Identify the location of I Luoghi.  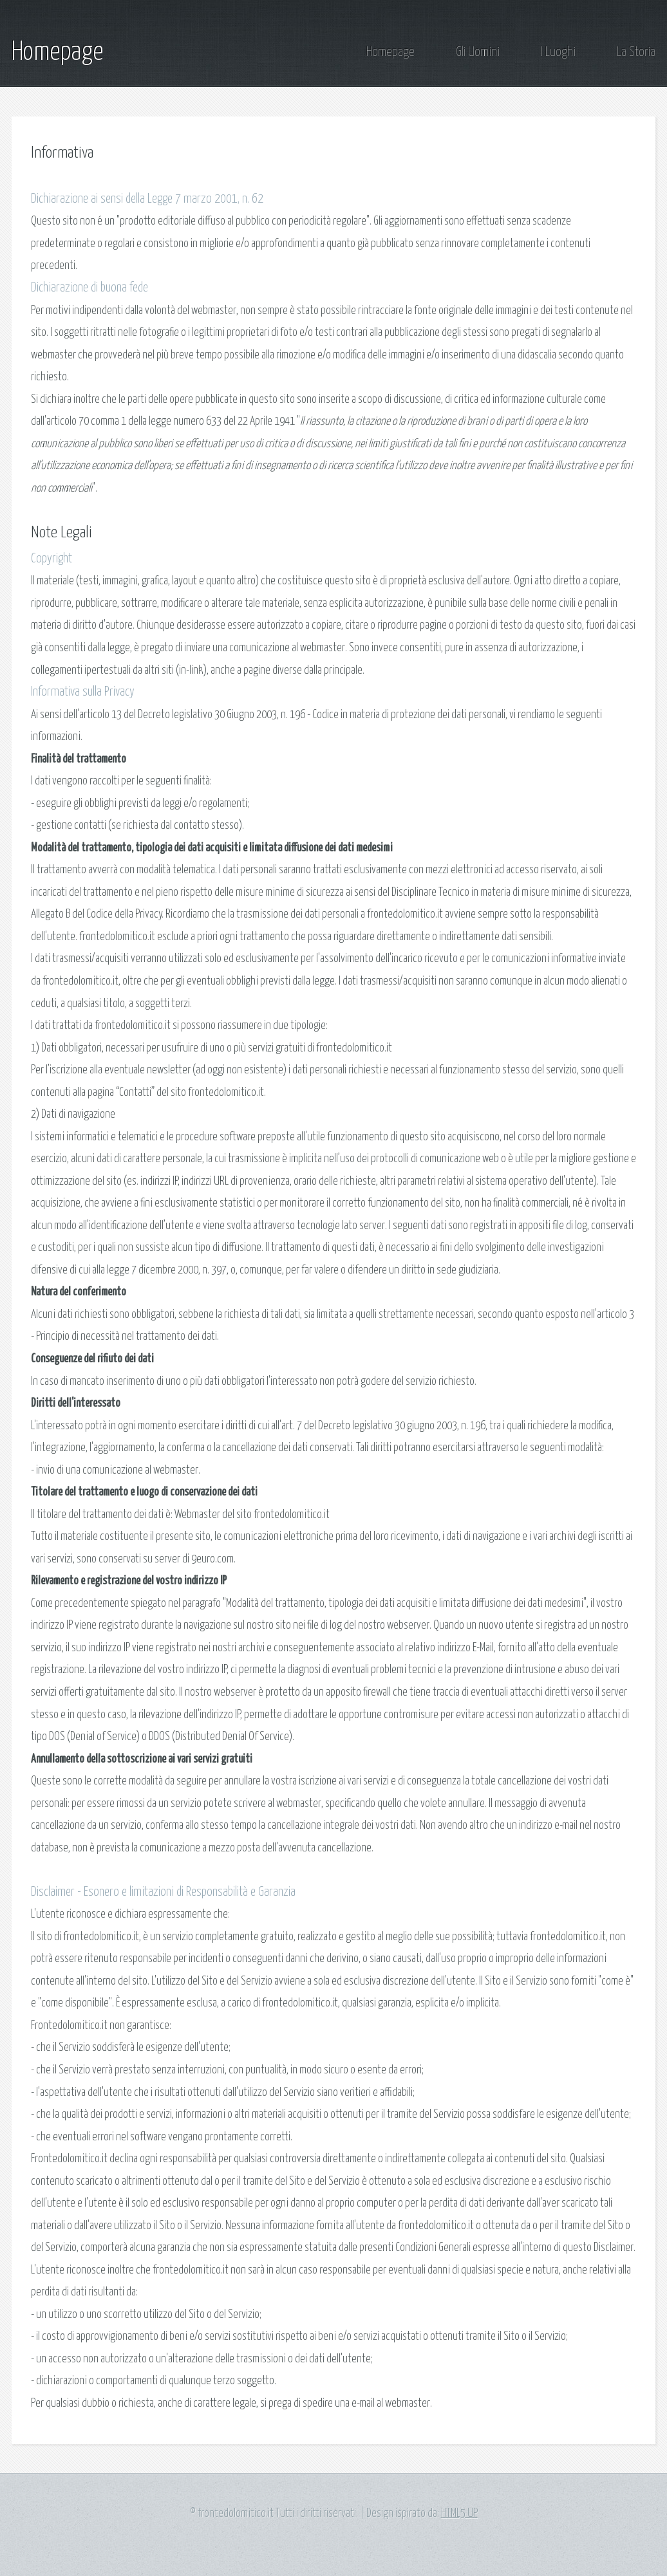
(558, 52).